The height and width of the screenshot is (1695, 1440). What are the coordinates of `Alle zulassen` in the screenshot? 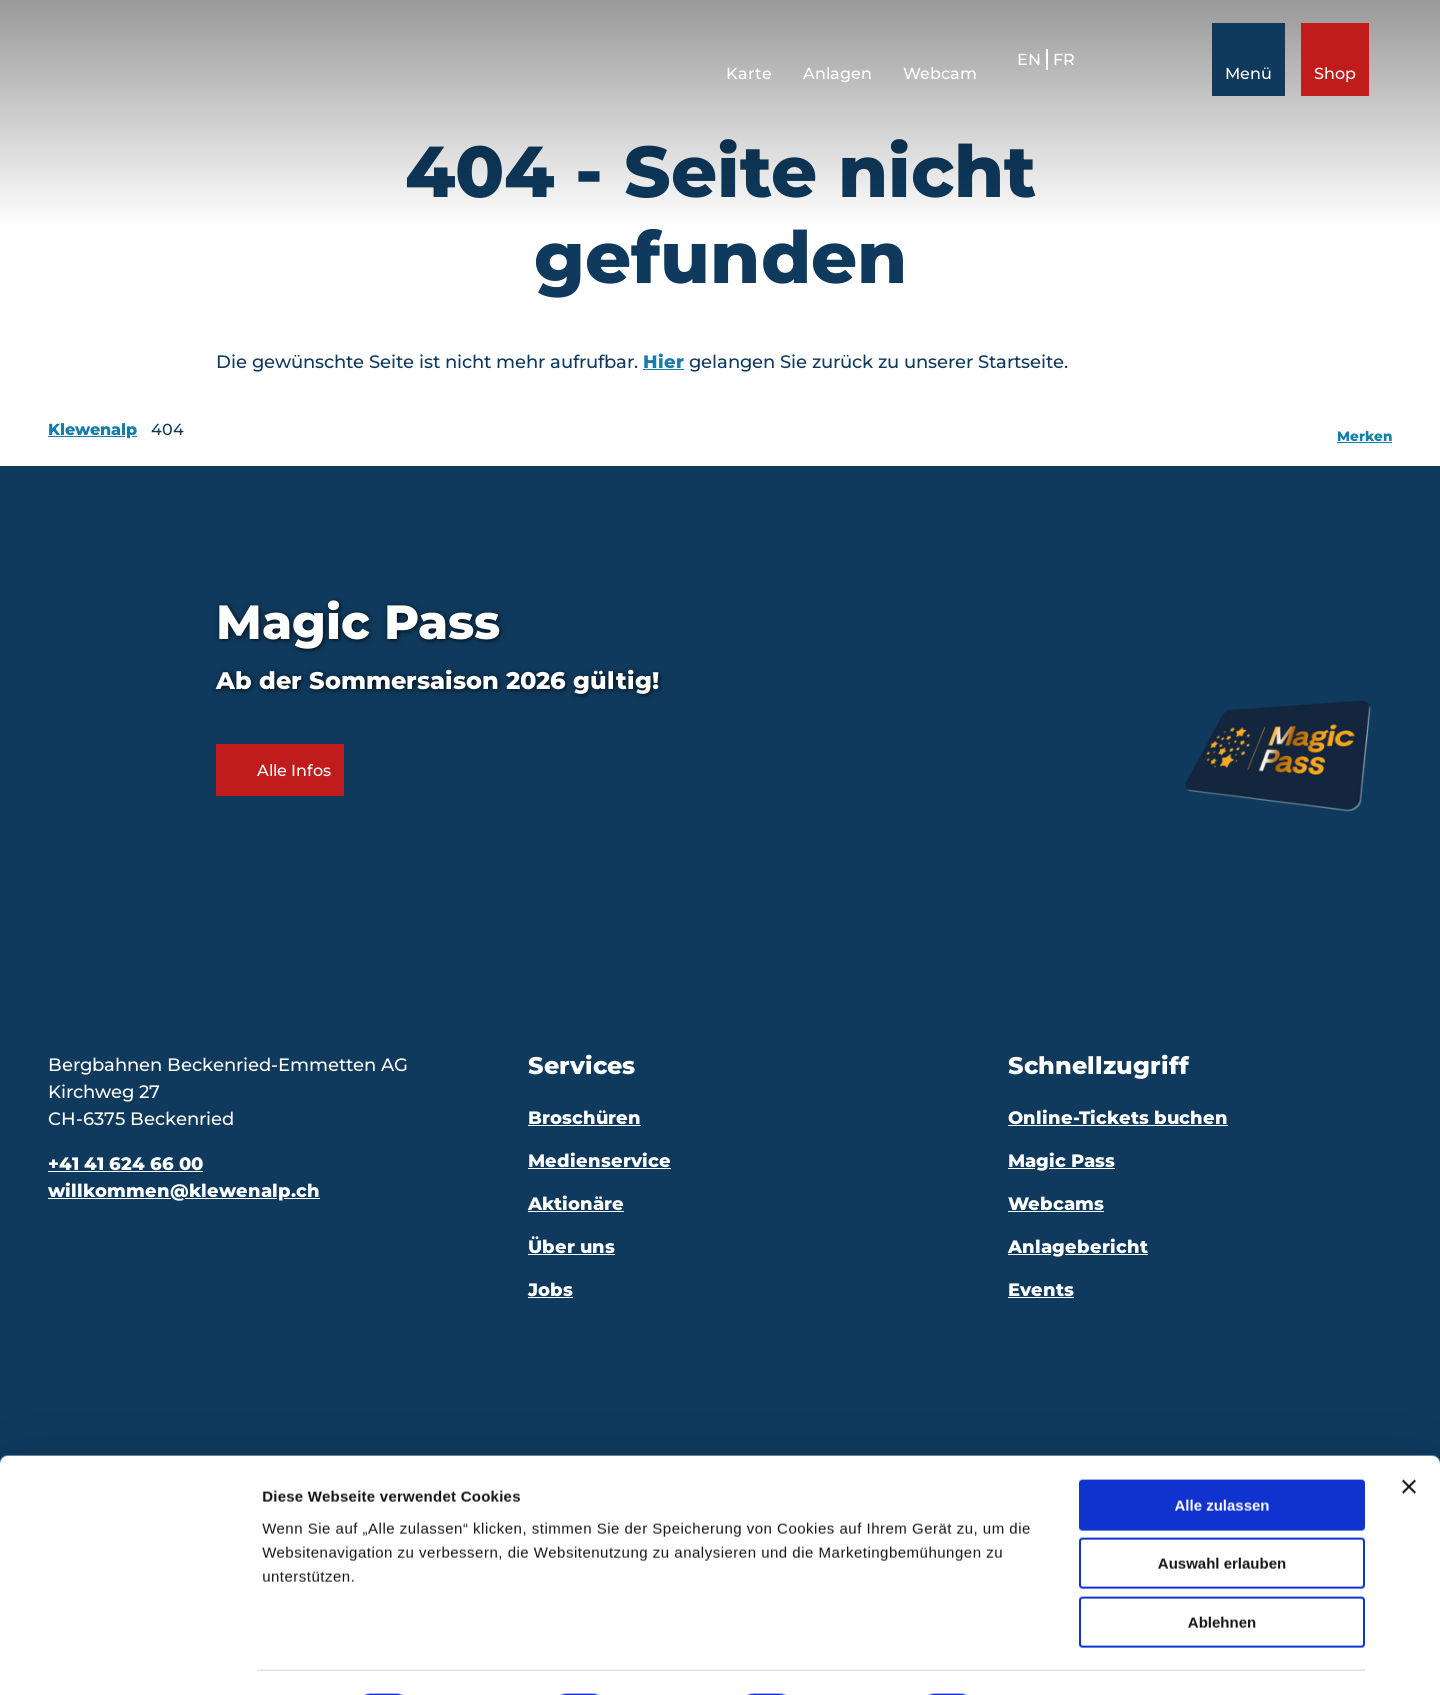 It's located at (1221, 1450).